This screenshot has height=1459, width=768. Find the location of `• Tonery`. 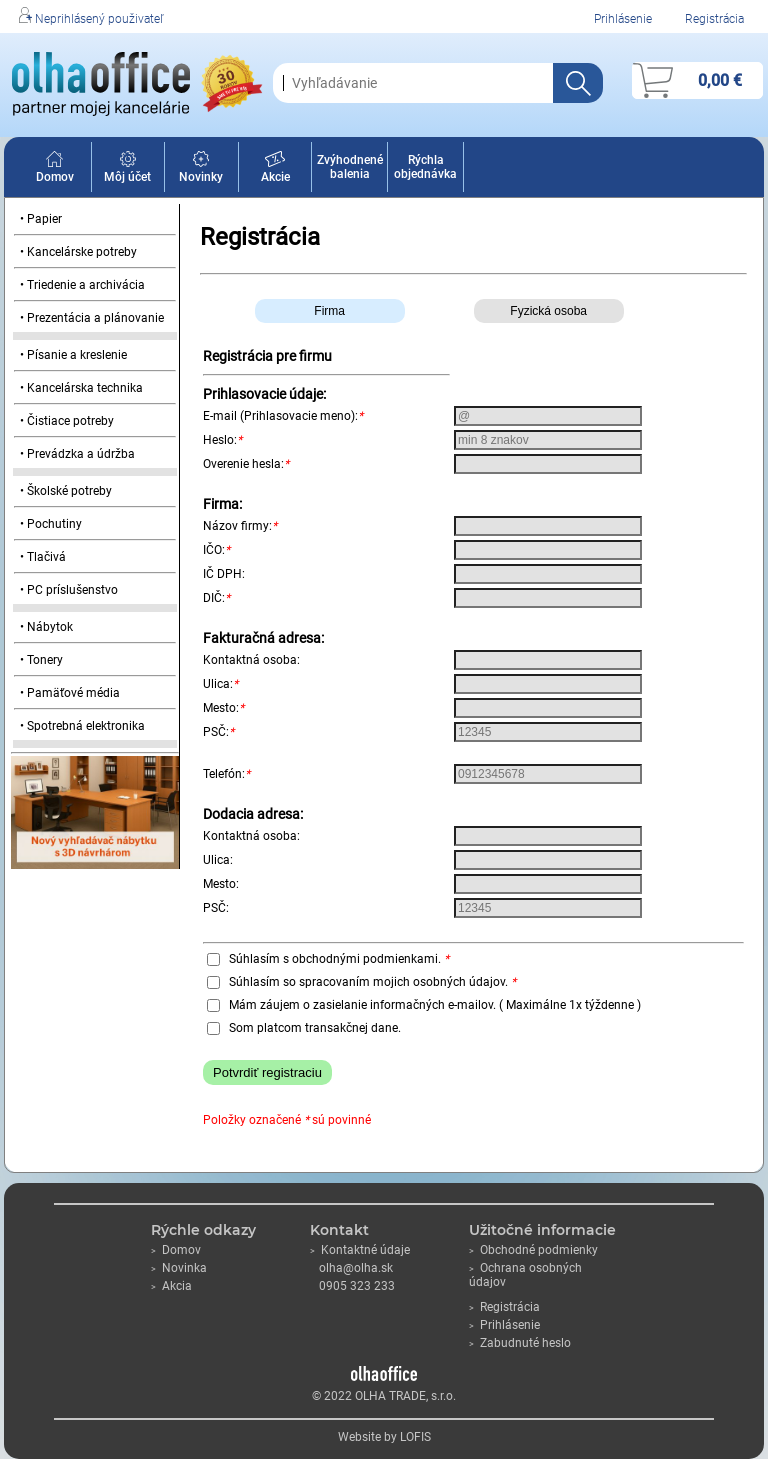

• Tonery is located at coordinates (41, 660).